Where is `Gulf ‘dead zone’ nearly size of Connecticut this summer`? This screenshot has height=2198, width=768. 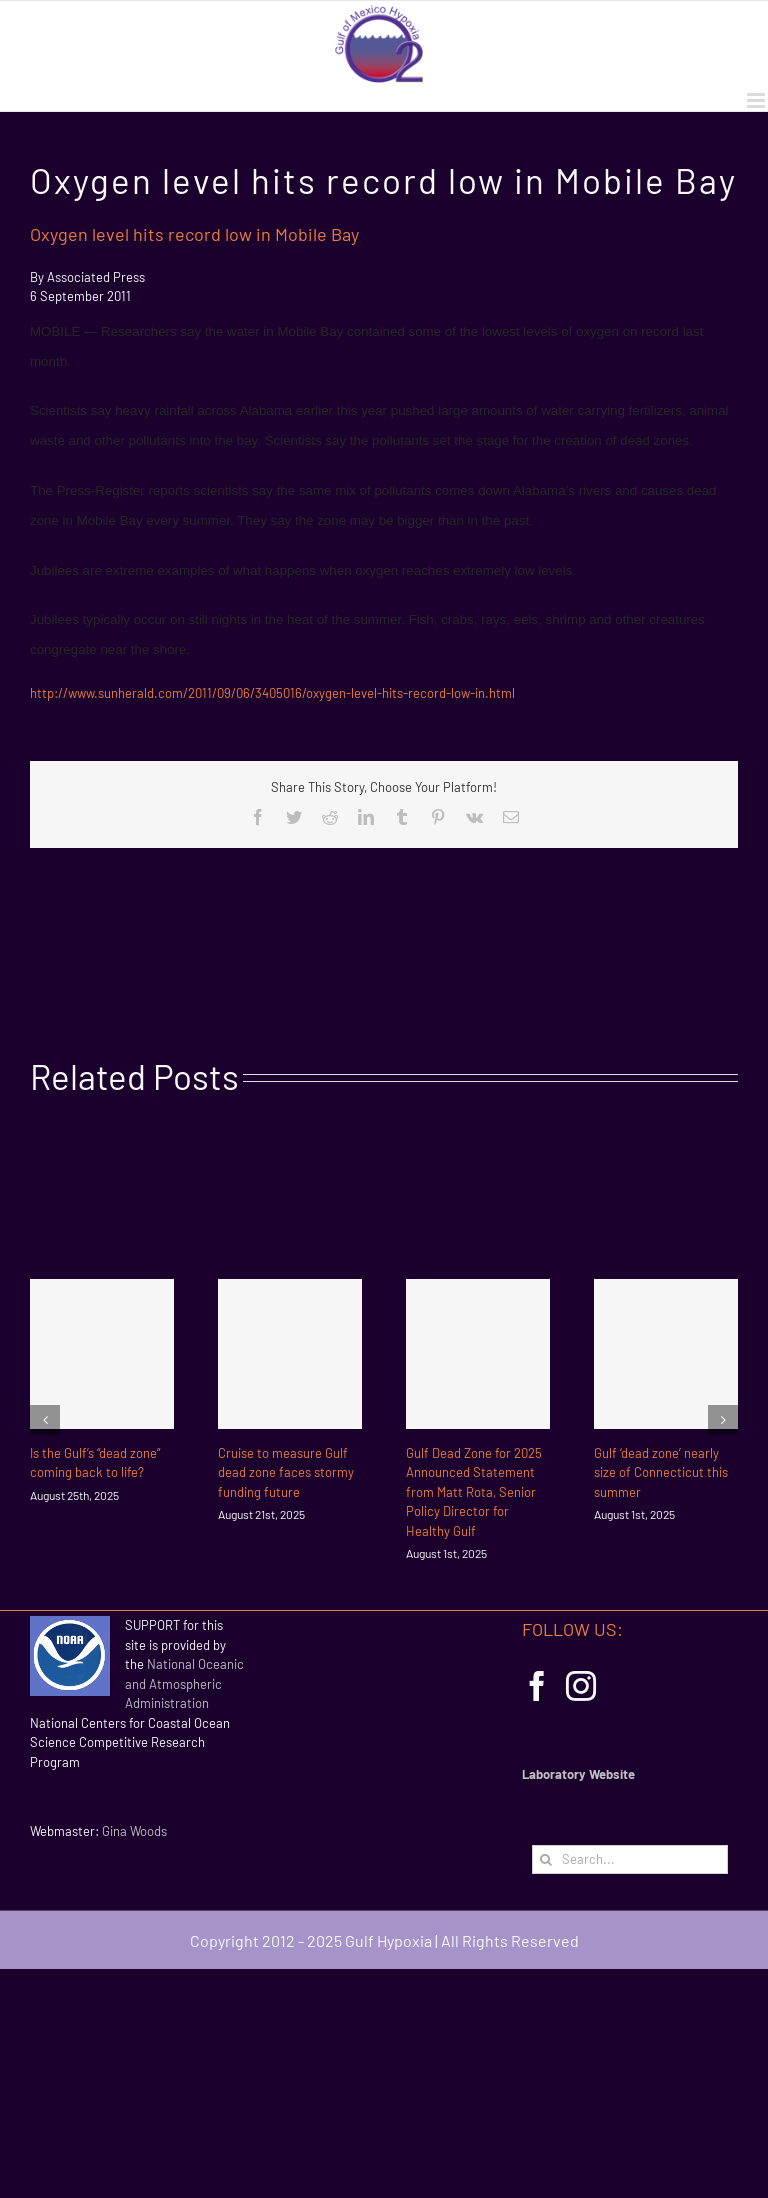
Gulf ‘dead zone’ nearly size of Connecticut this summer is located at coordinates (661, 1472).